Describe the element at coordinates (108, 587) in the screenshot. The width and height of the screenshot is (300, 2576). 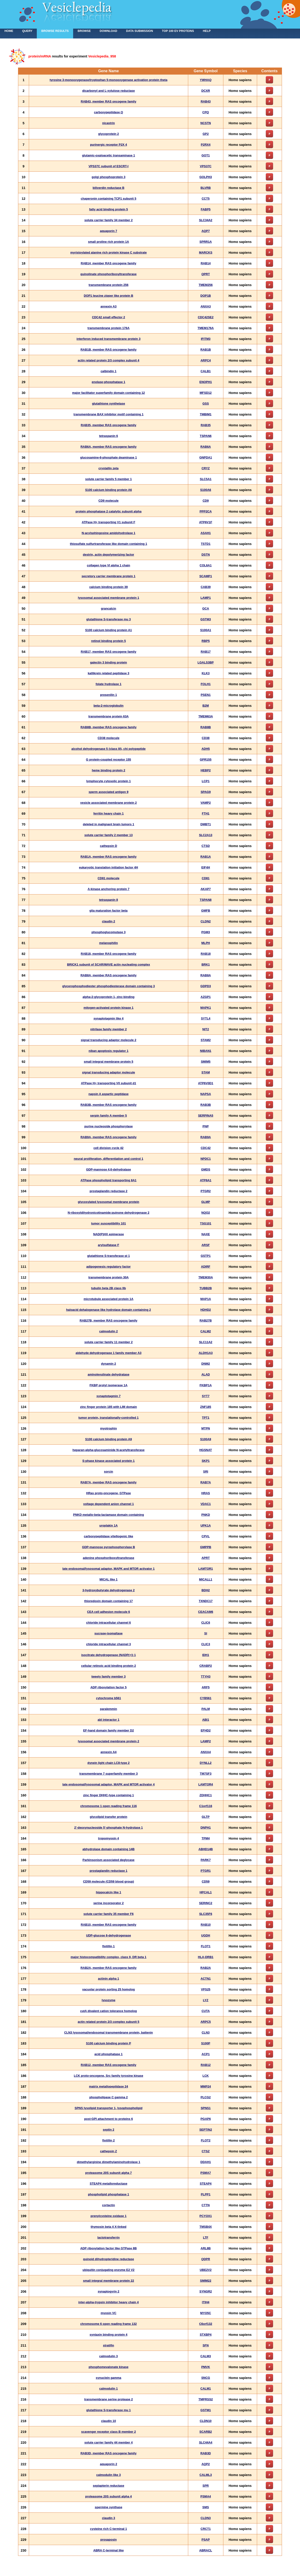
I see `calcium binding protein 39` at that location.